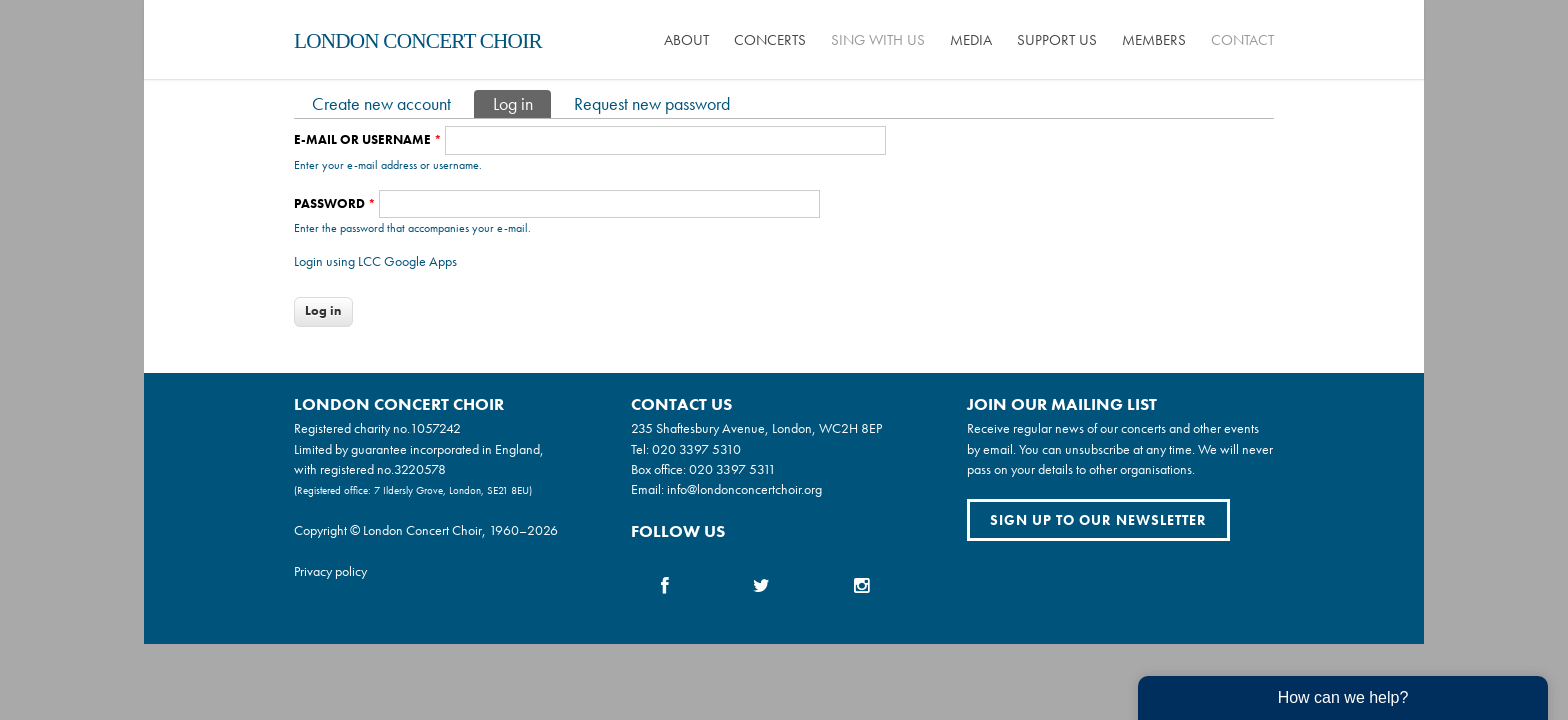 Image resolution: width=1568 pixels, height=720 pixels. Describe the element at coordinates (878, 40) in the screenshot. I see `Sing with us` at that location.